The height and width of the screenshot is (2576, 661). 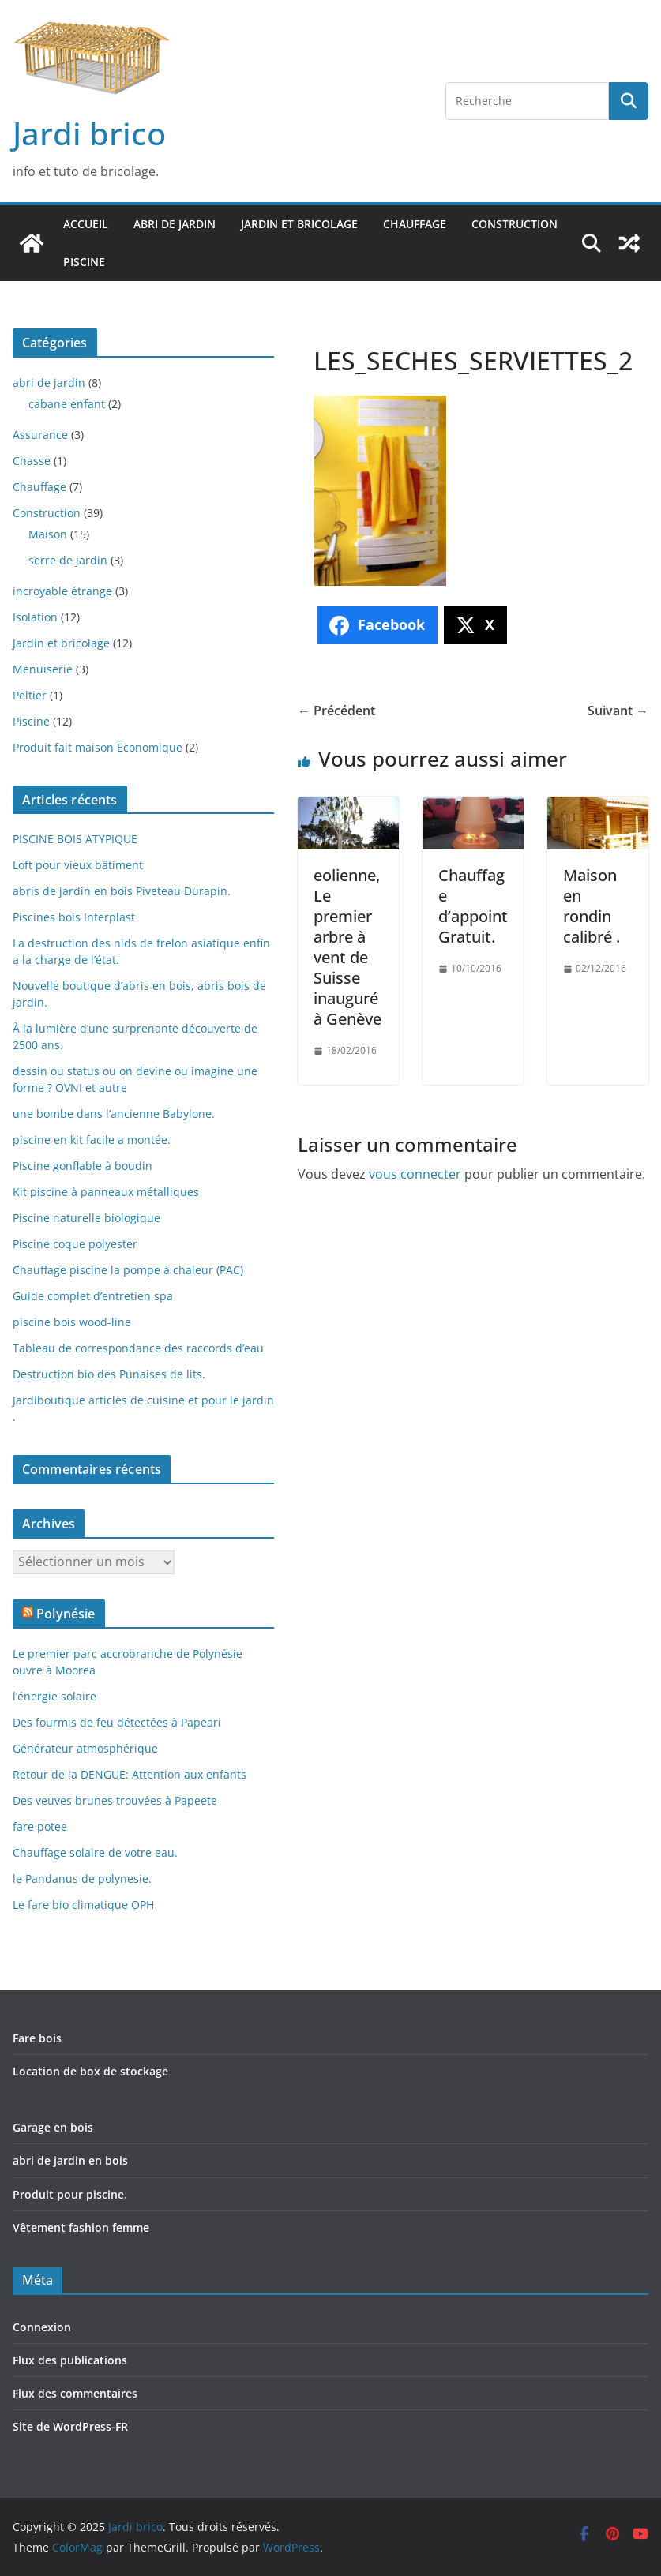 What do you see at coordinates (117, 1722) in the screenshot?
I see `Des fourmis de feu détectées à Papeari` at bounding box center [117, 1722].